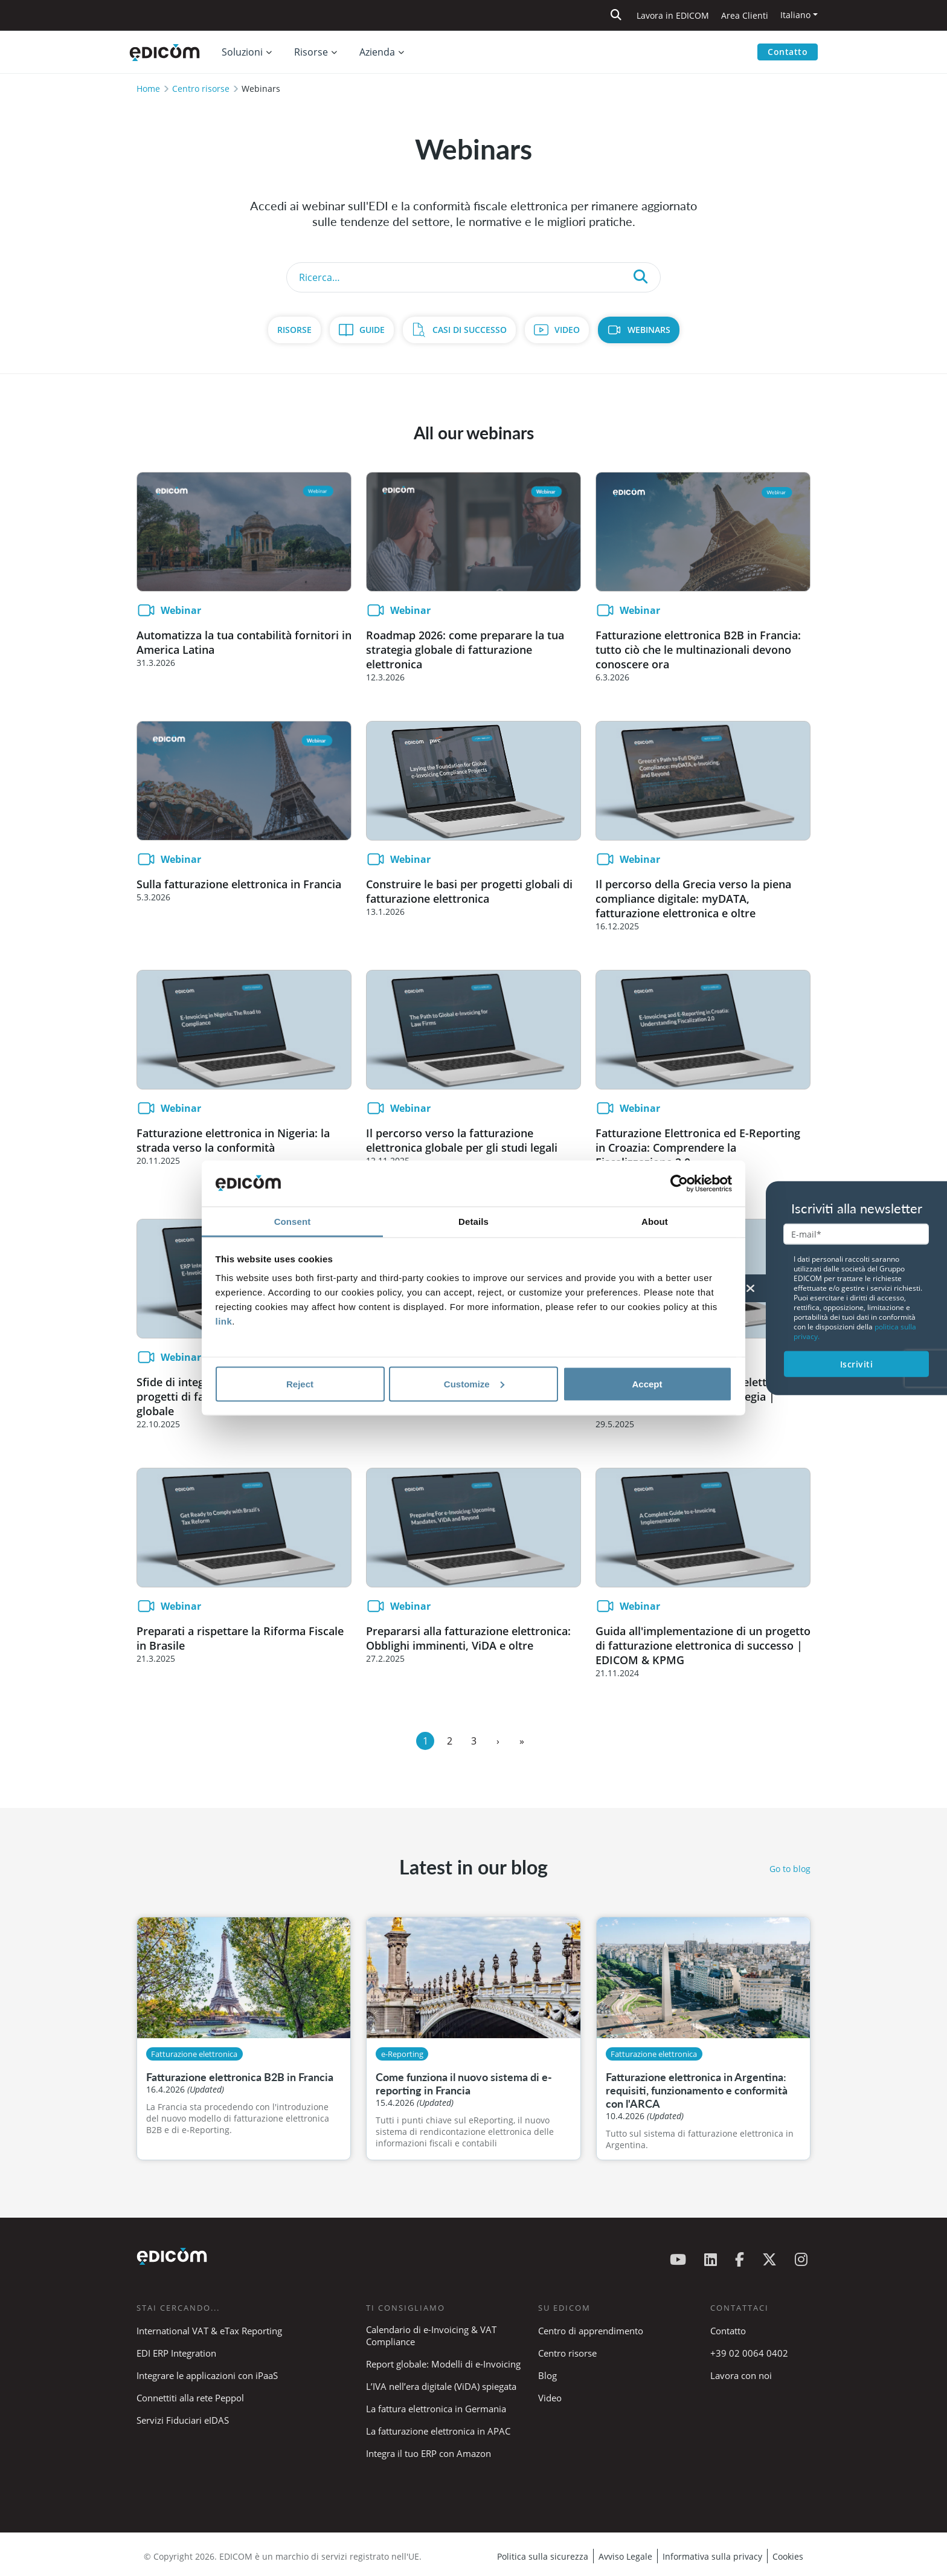 The height and width of the screenshot is (2576, 947). I want to click on Customize, so click(474, 1383).